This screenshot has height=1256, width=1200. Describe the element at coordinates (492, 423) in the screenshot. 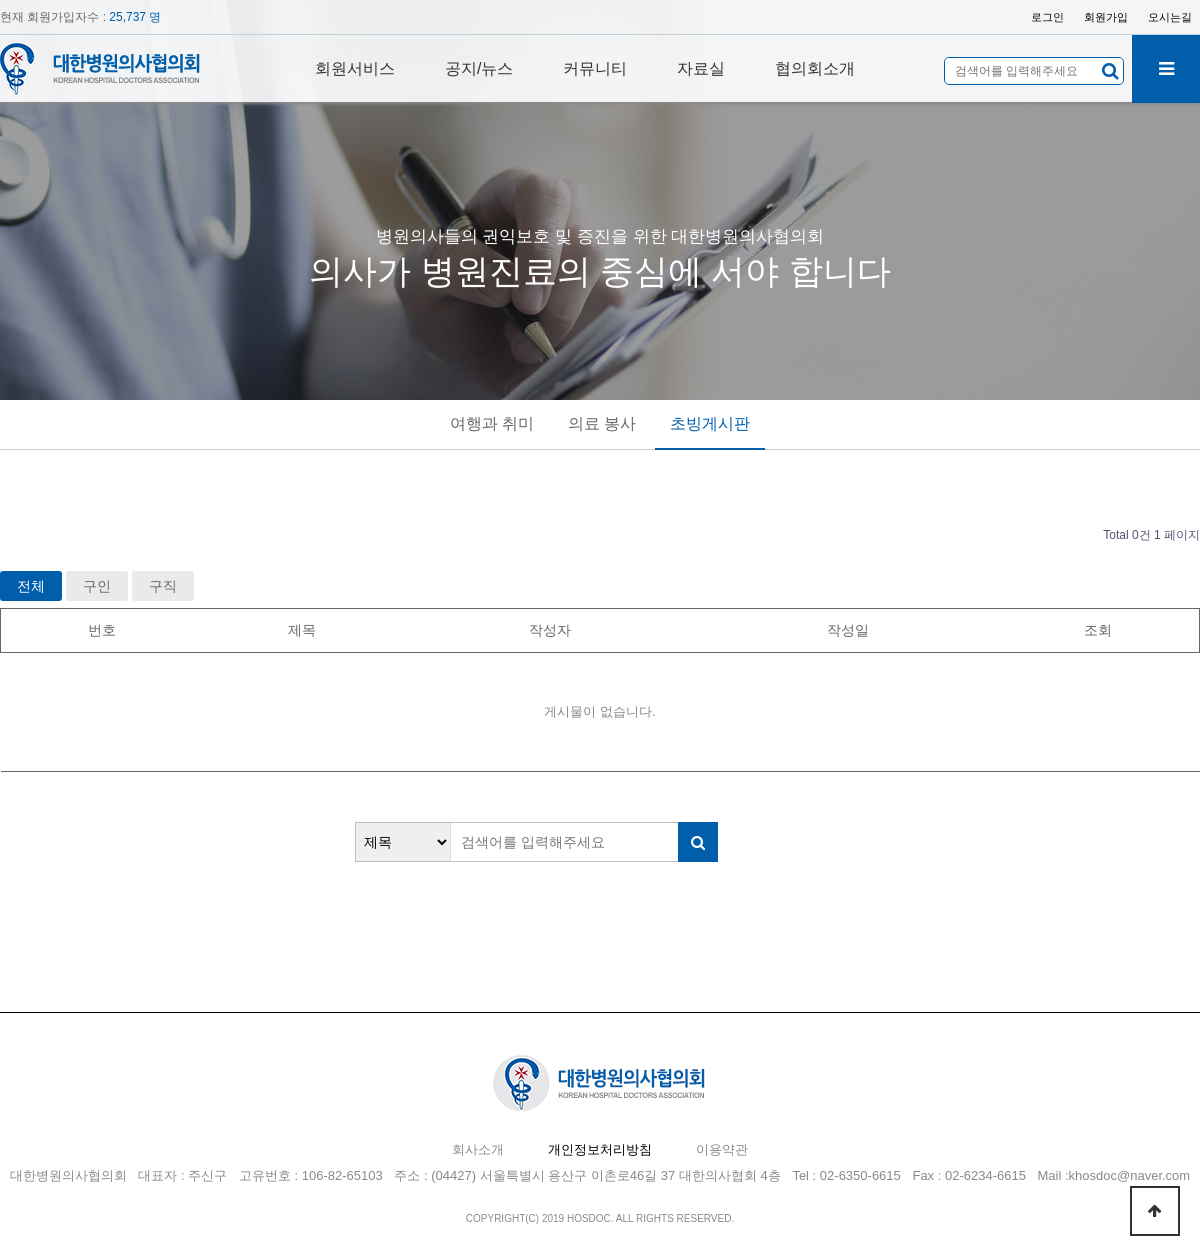

I see `여행과 취미` at that location.